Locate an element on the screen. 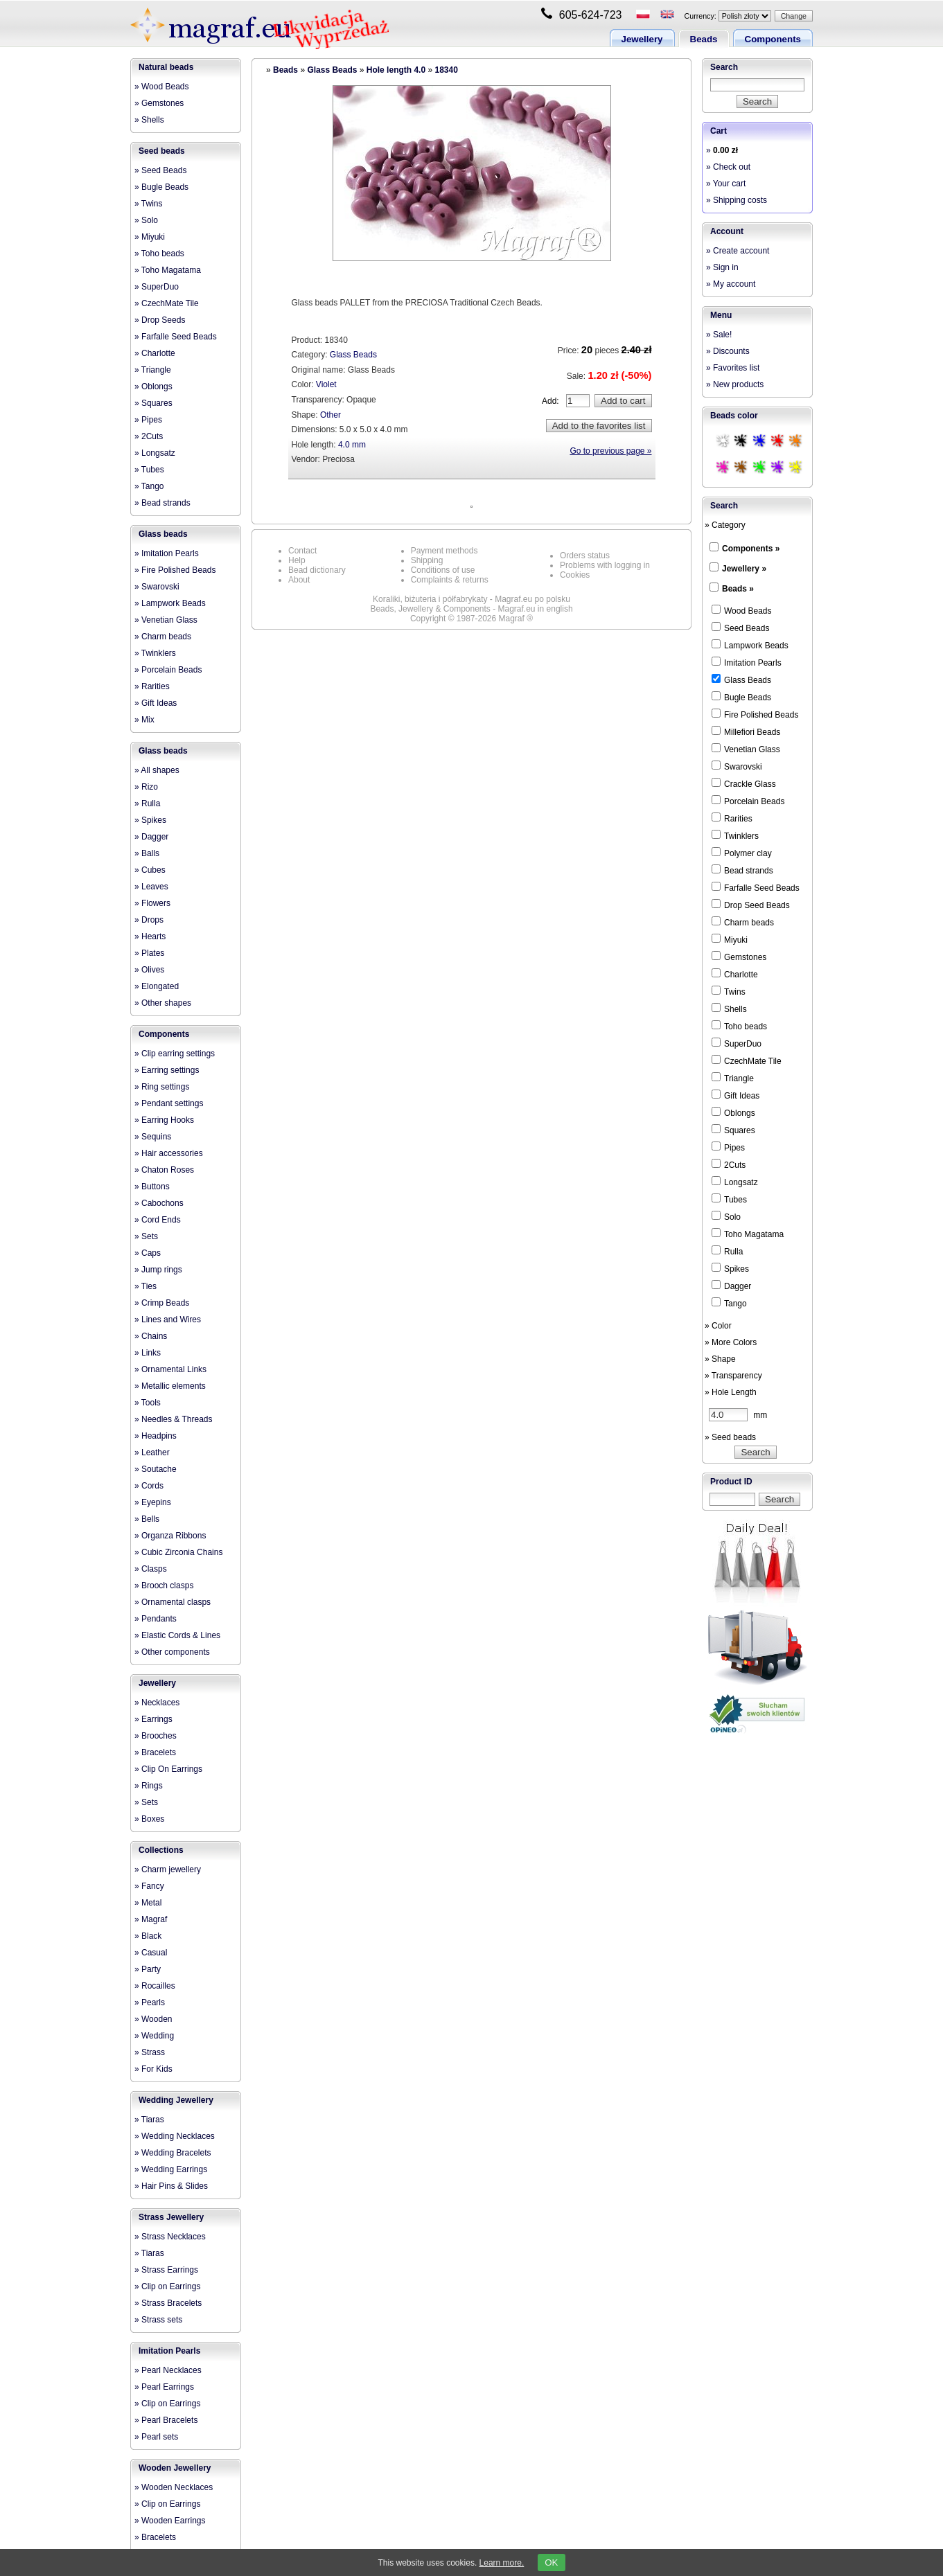  Spikes is located at coordinates (730, 1268).